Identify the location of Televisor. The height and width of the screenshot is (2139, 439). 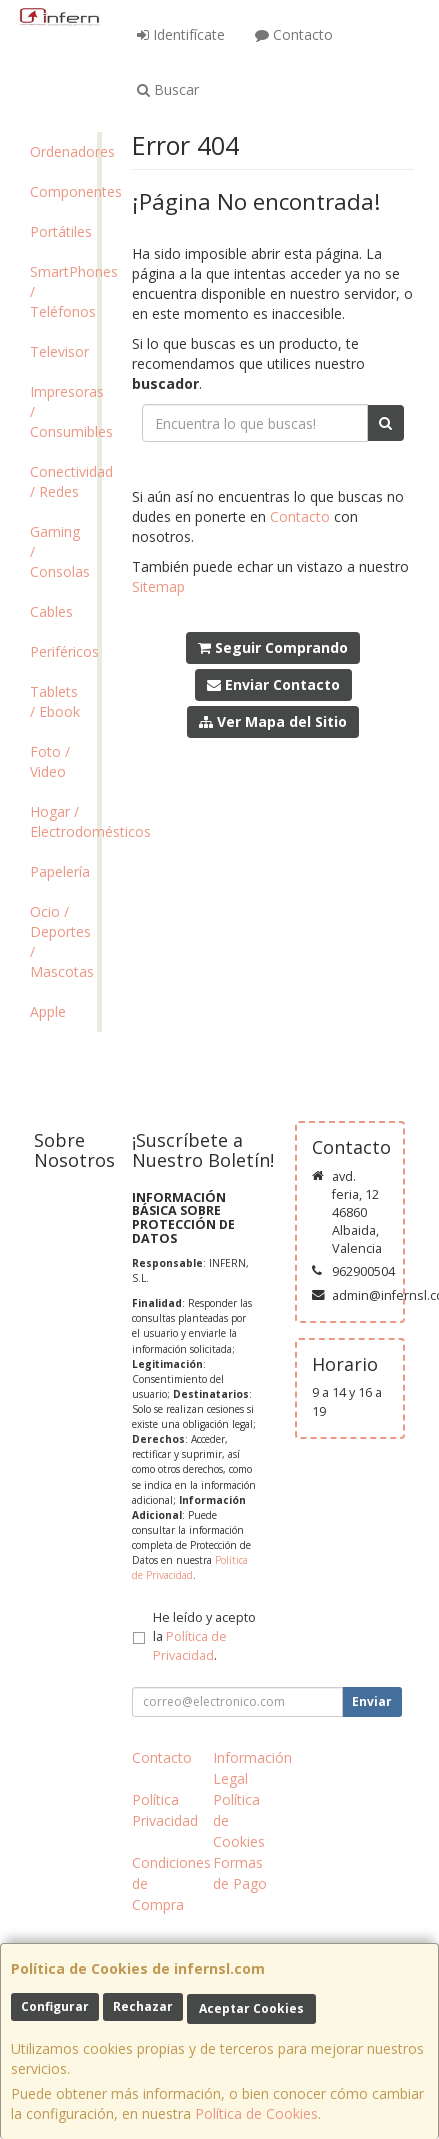
(59, 351).